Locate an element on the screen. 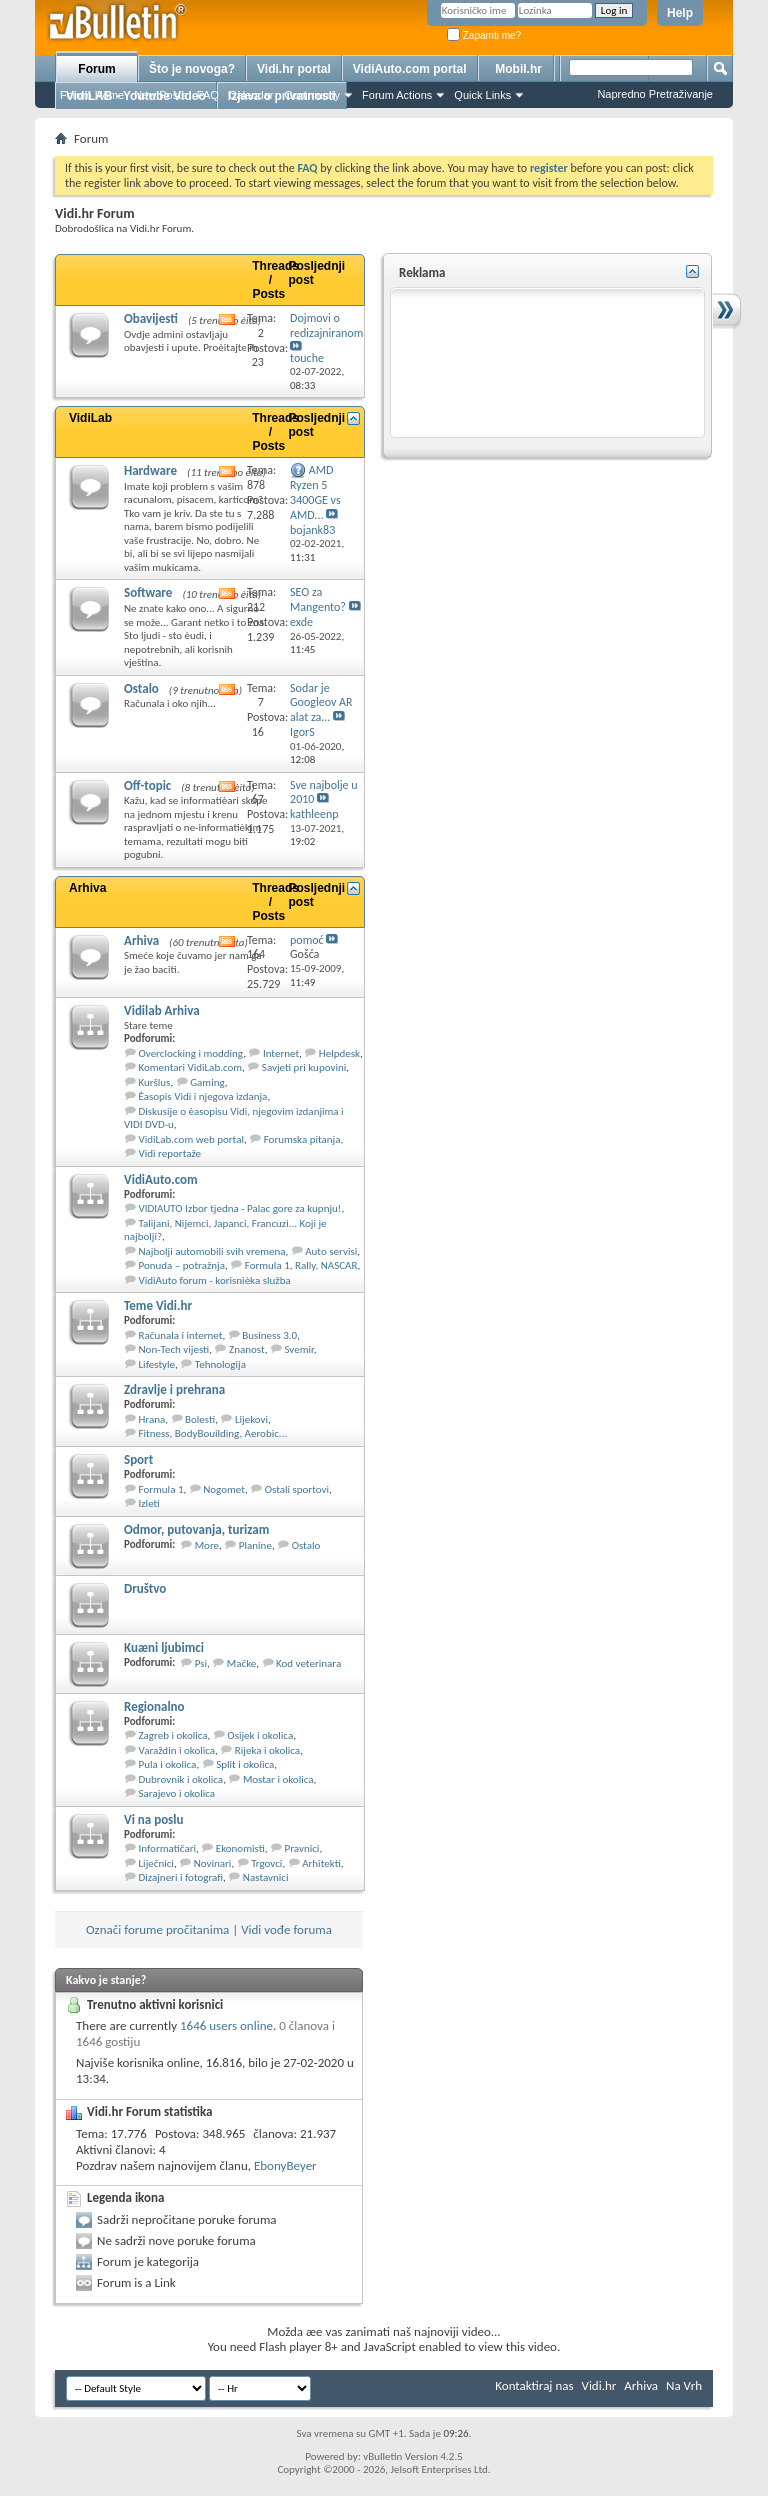 This screenshot has height=2496, width=768. Svemir is located at coordinates (298, 1349).